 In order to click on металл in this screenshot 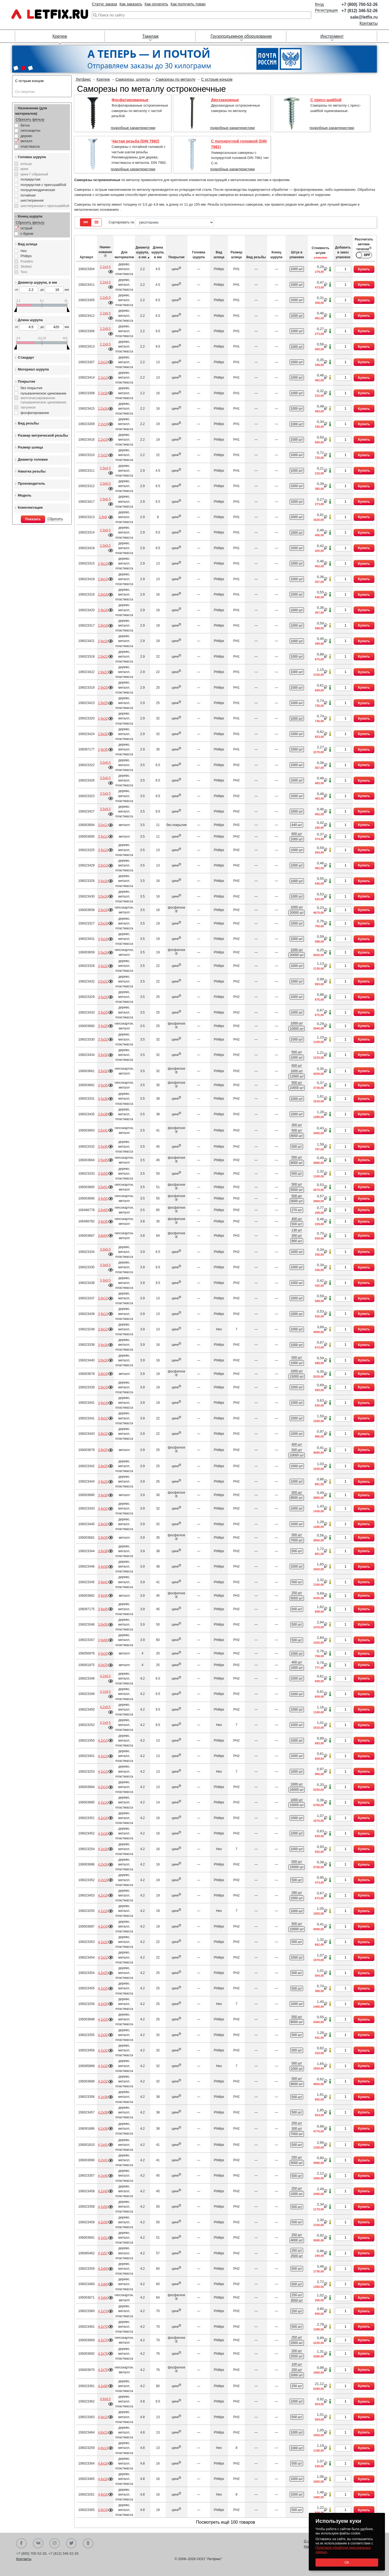, I will do `click(26, 141)`.